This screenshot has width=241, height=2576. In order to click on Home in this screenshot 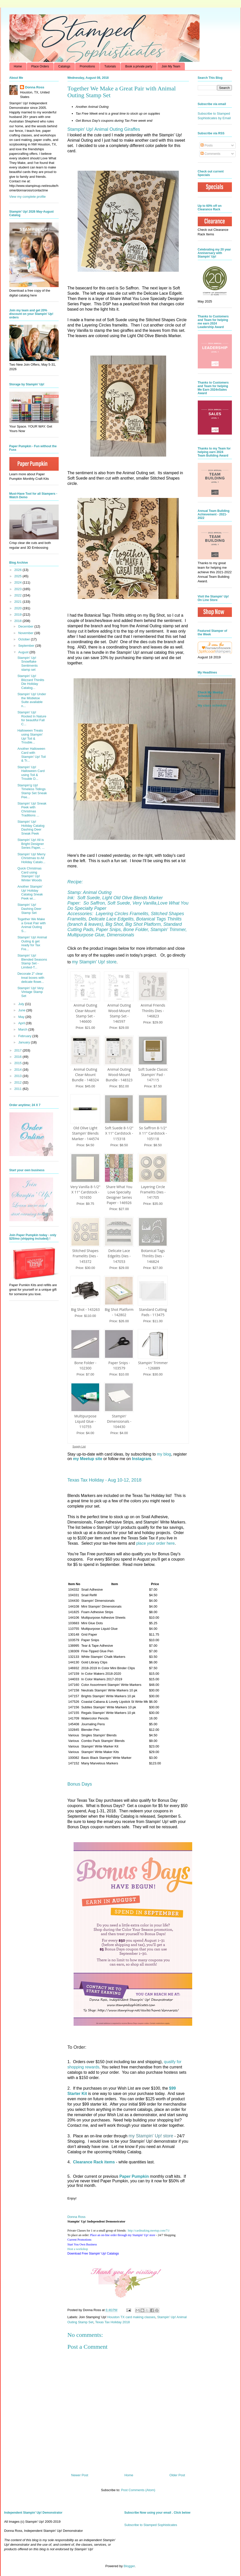, I will do `click(18, 66)`.